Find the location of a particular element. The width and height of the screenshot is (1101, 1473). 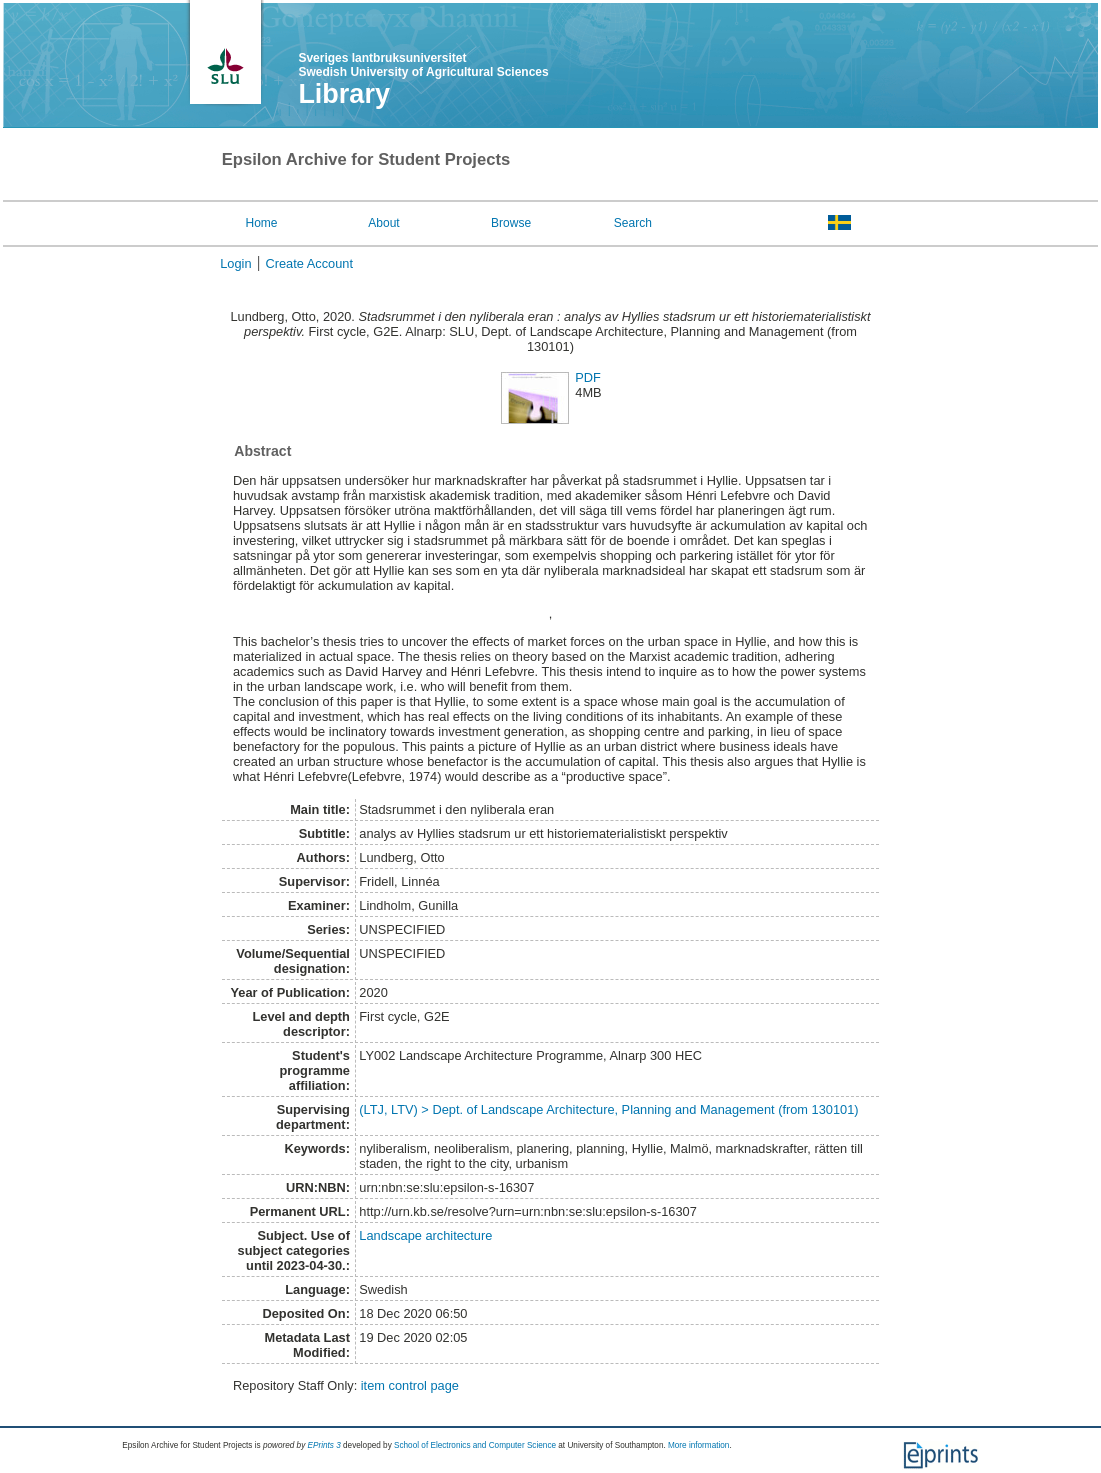

(LTJ, LTV) > Dept. of Landscape Architecture, Planning and Management (from 130101) is located at coordinates (608, 1109).